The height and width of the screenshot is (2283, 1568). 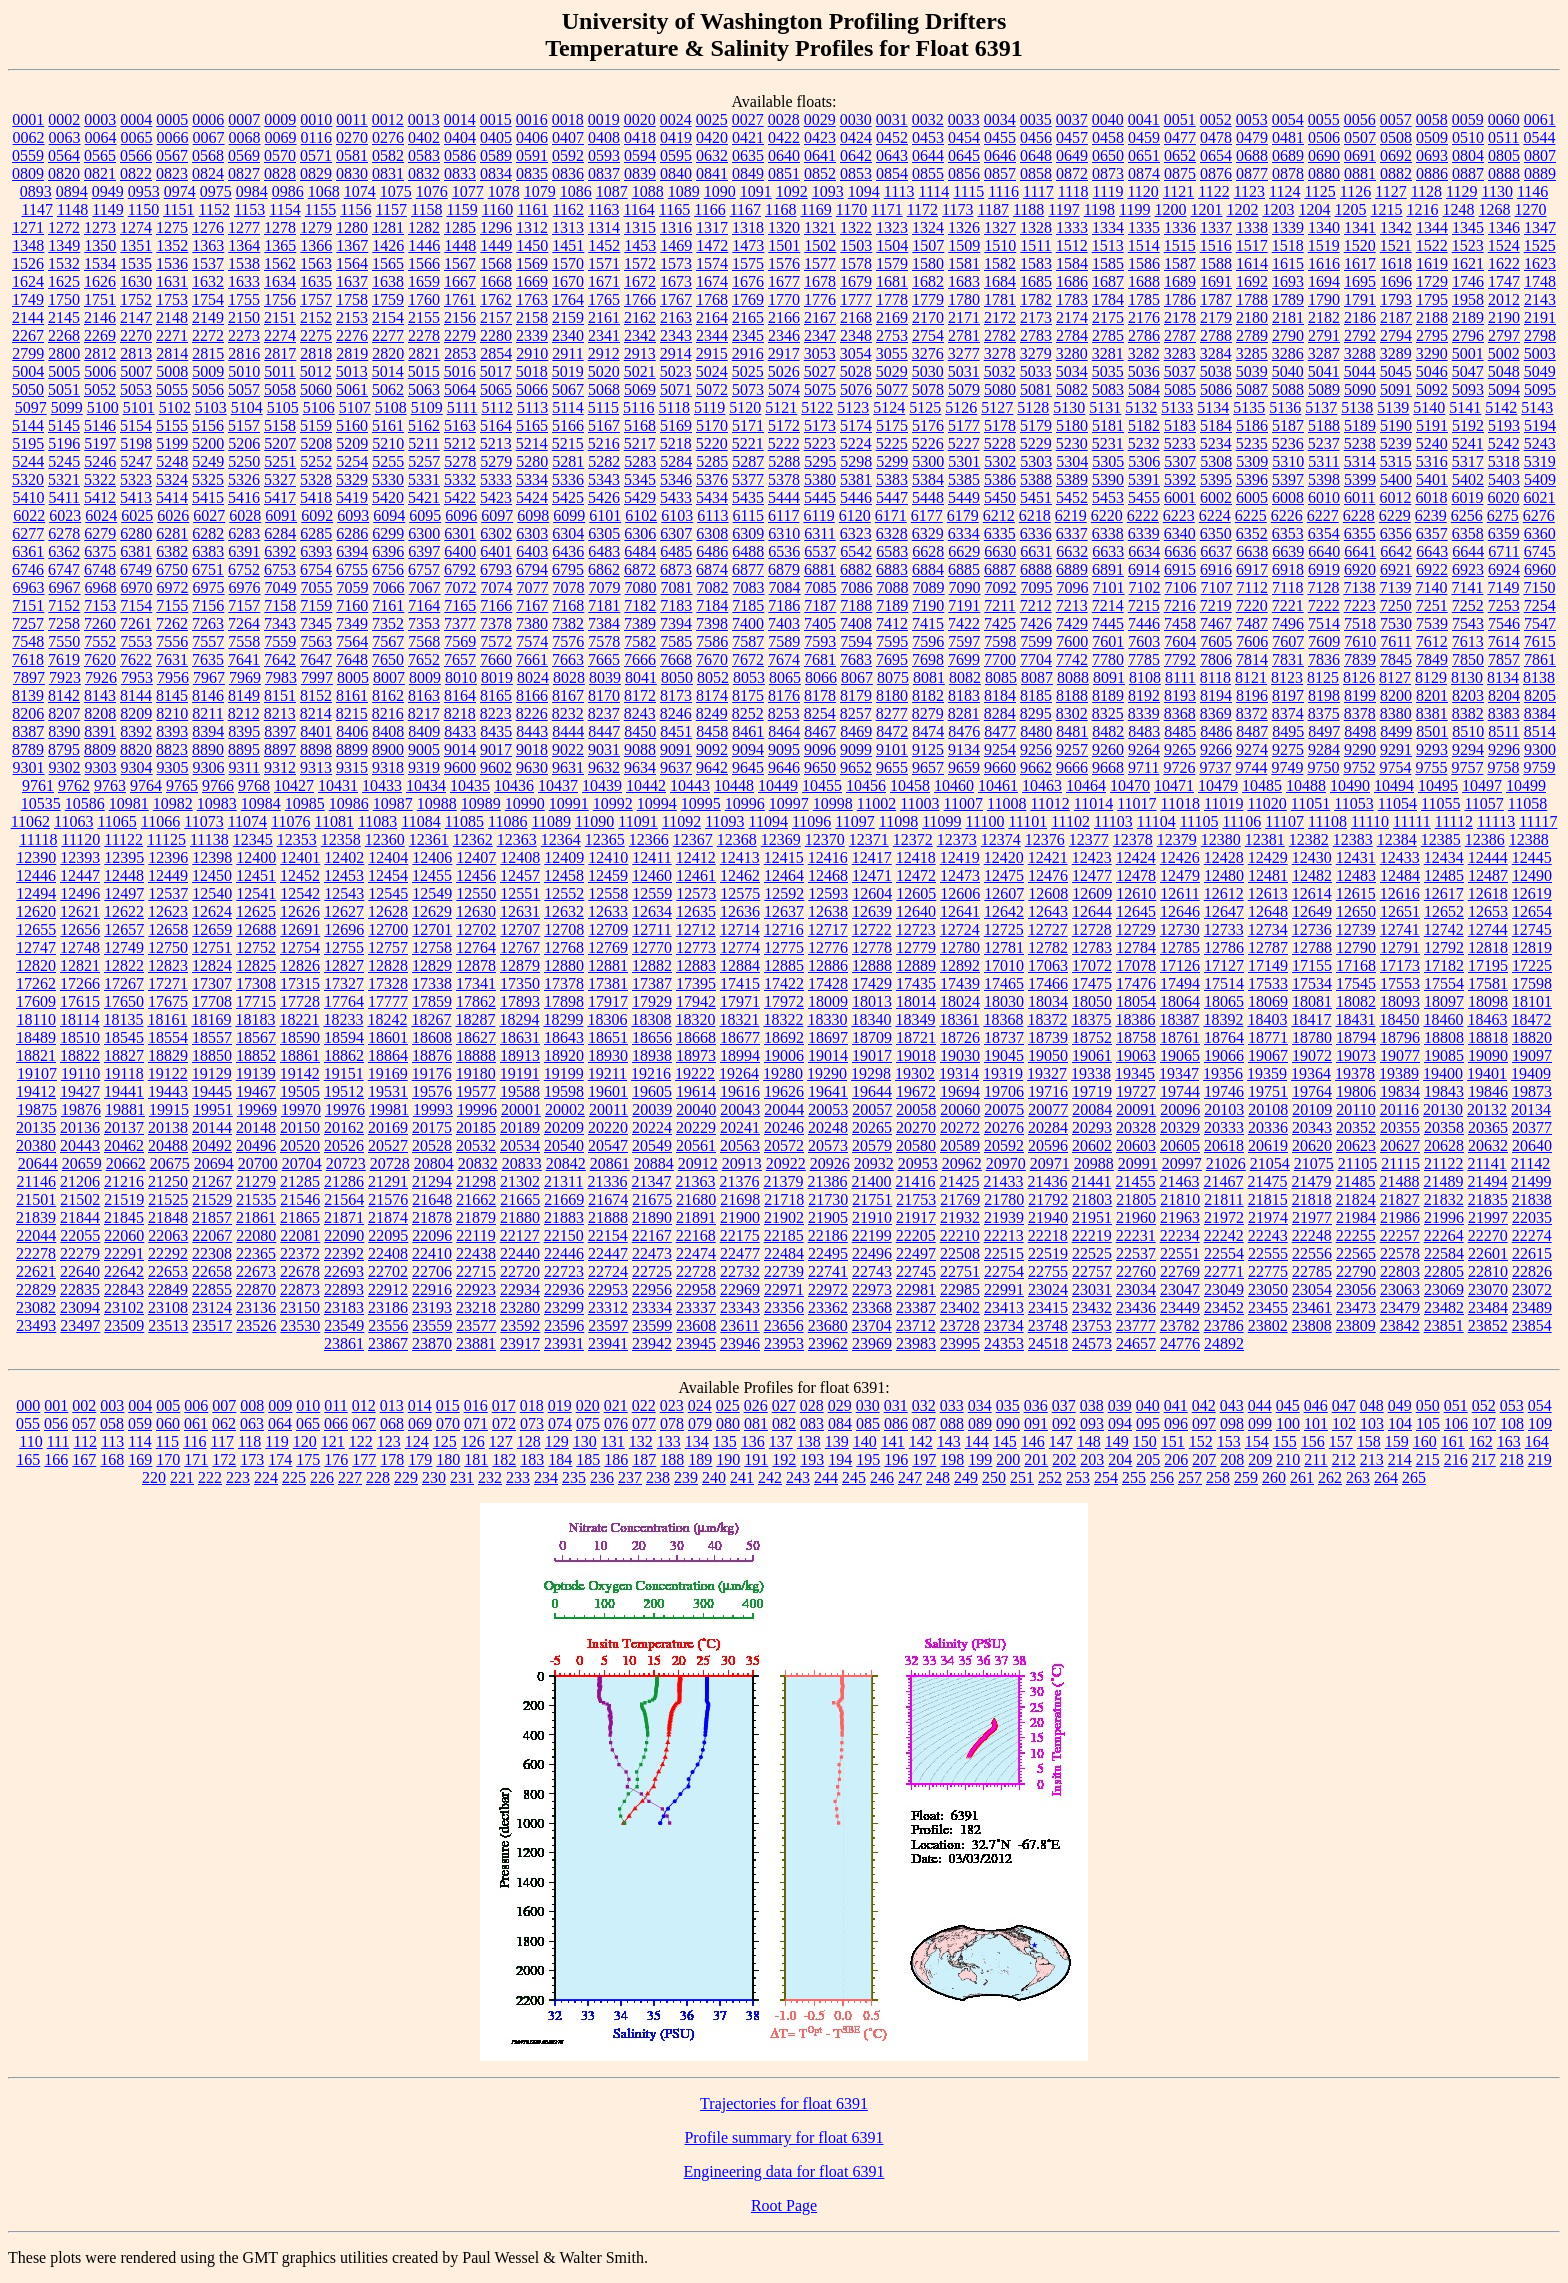 I want to click on 142, so click(x=921, y=1441).